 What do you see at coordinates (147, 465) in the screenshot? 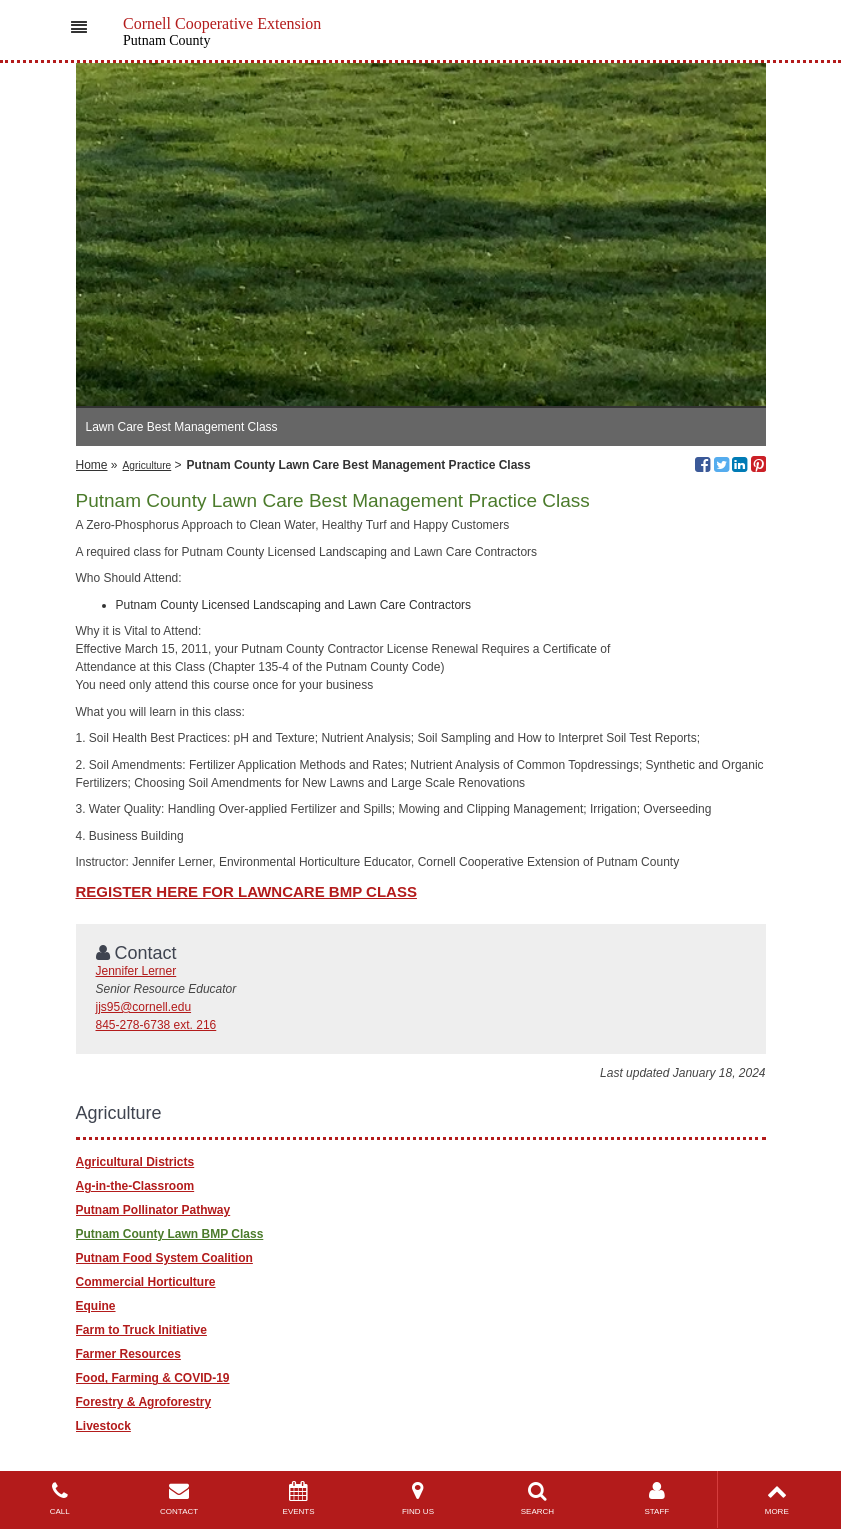
I see `Agriculture` at bounding box center [147, 465].